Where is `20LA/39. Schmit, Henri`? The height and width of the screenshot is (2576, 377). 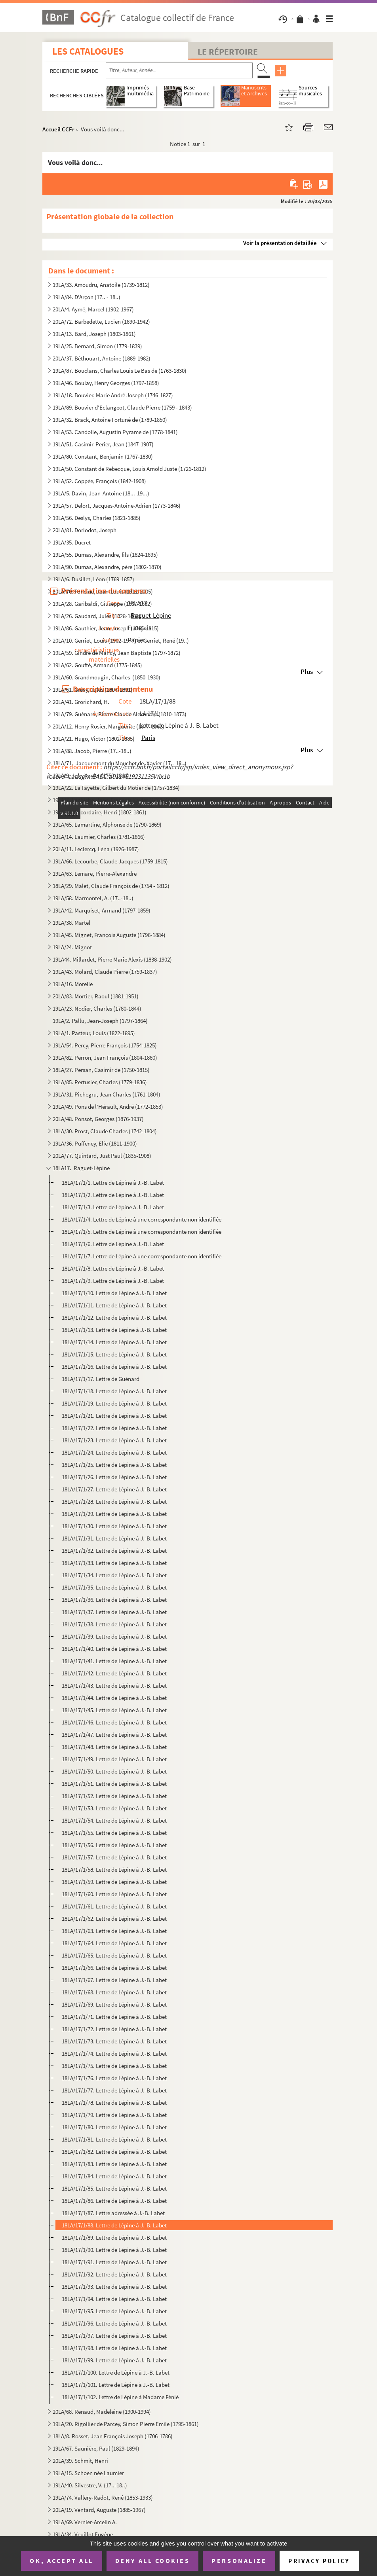 20LA/39. Schmit, Henri is located at coordinates (80, 2460).